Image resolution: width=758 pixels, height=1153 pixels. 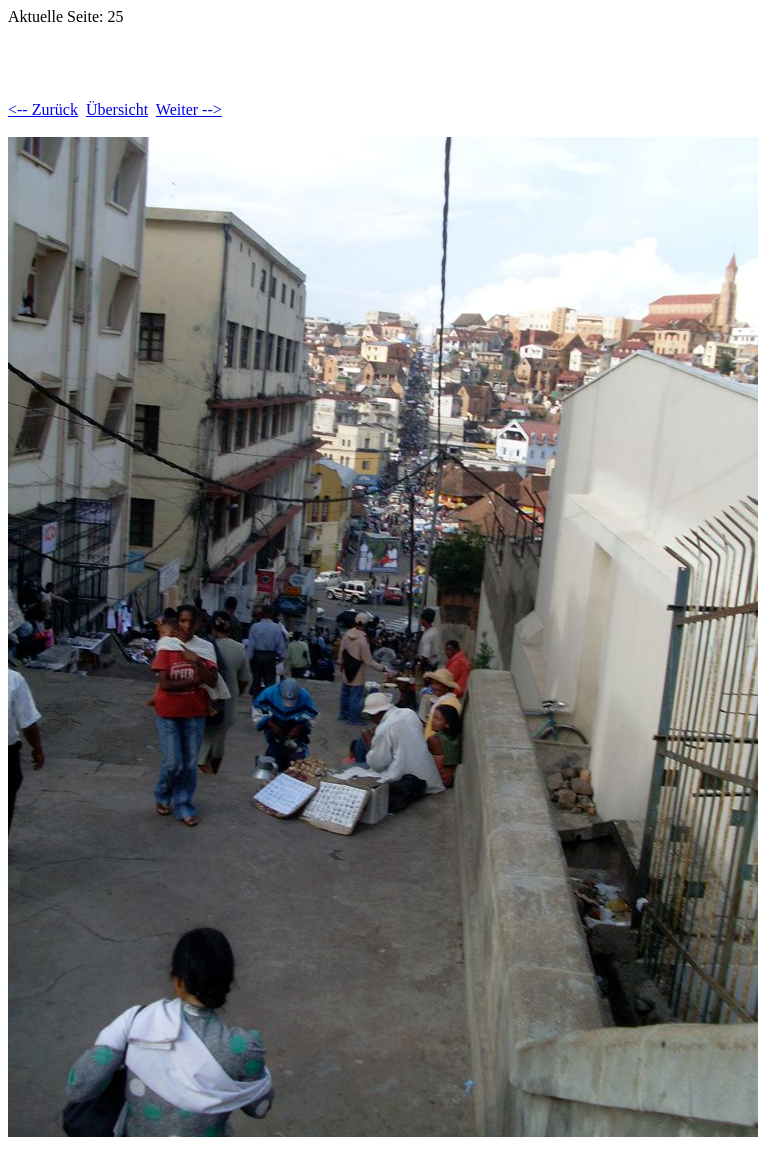 What do you see at coordinates (117, 109) in the screenshot?
I see `Übersicht` at bounding box center [117, 109].